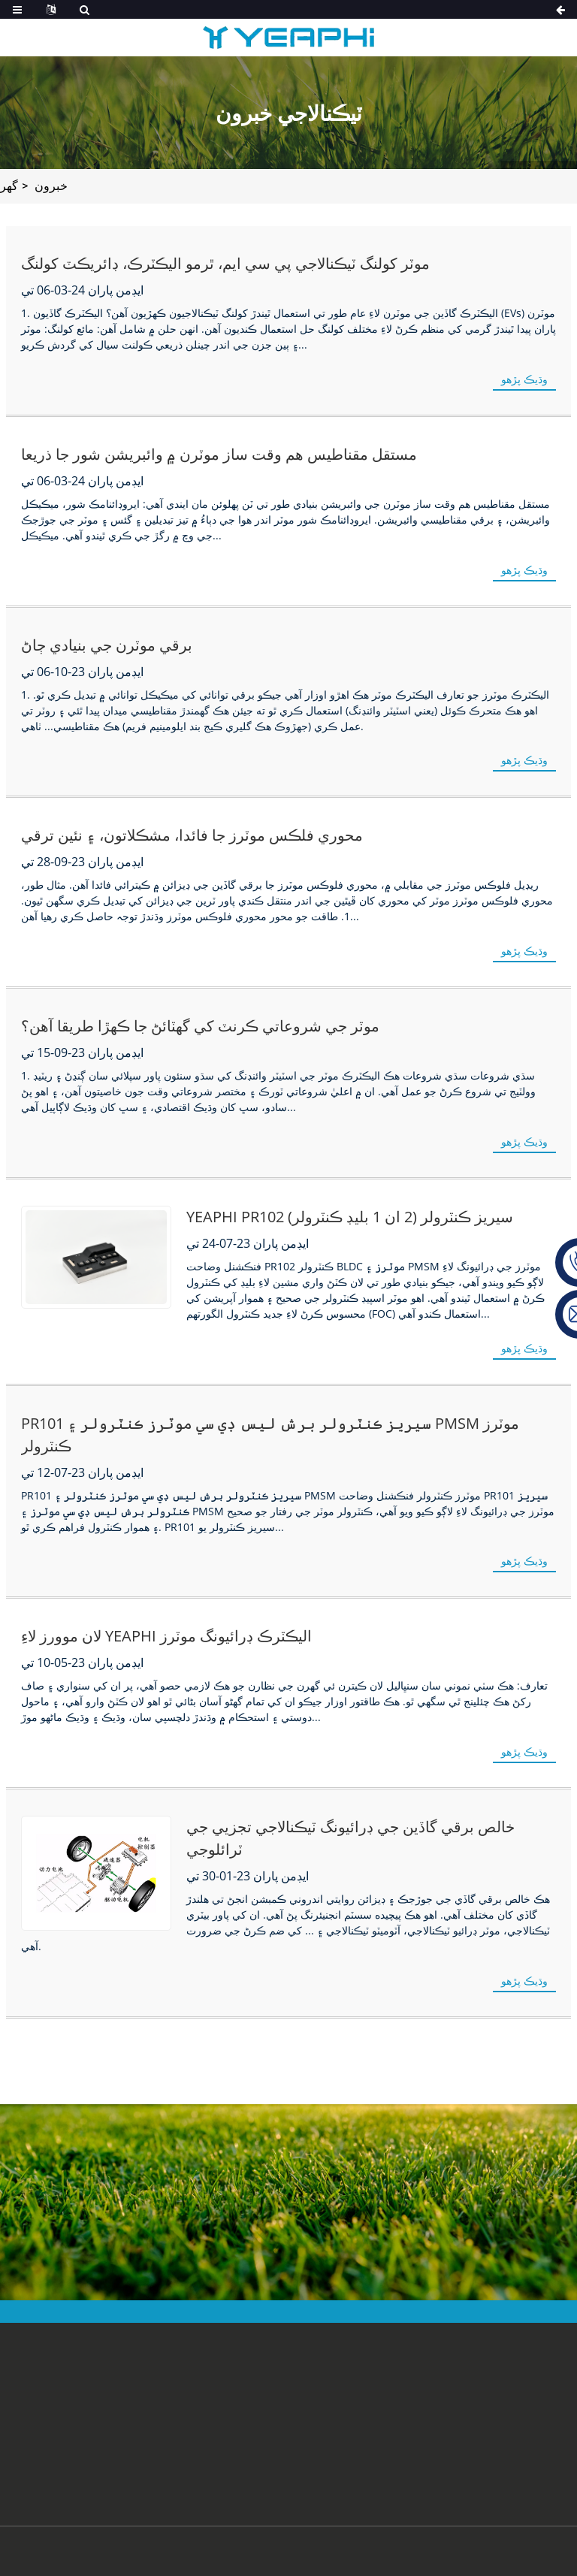  What do you see at coordinates (168, 1636) in the screenshot?
I see `لان موورز لاءِ YEAPHI اليڪٽرڪ ڊرائيونگ موٽرز` at bounding box center [168, 1636].